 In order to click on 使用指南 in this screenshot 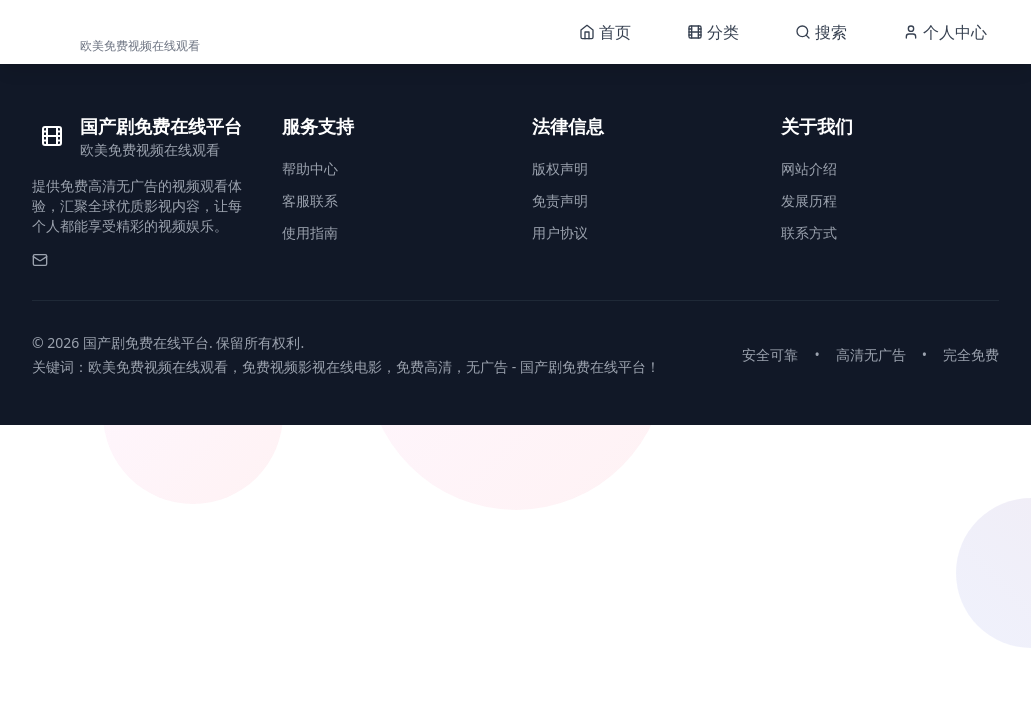, I will do `click(310, 232)`.